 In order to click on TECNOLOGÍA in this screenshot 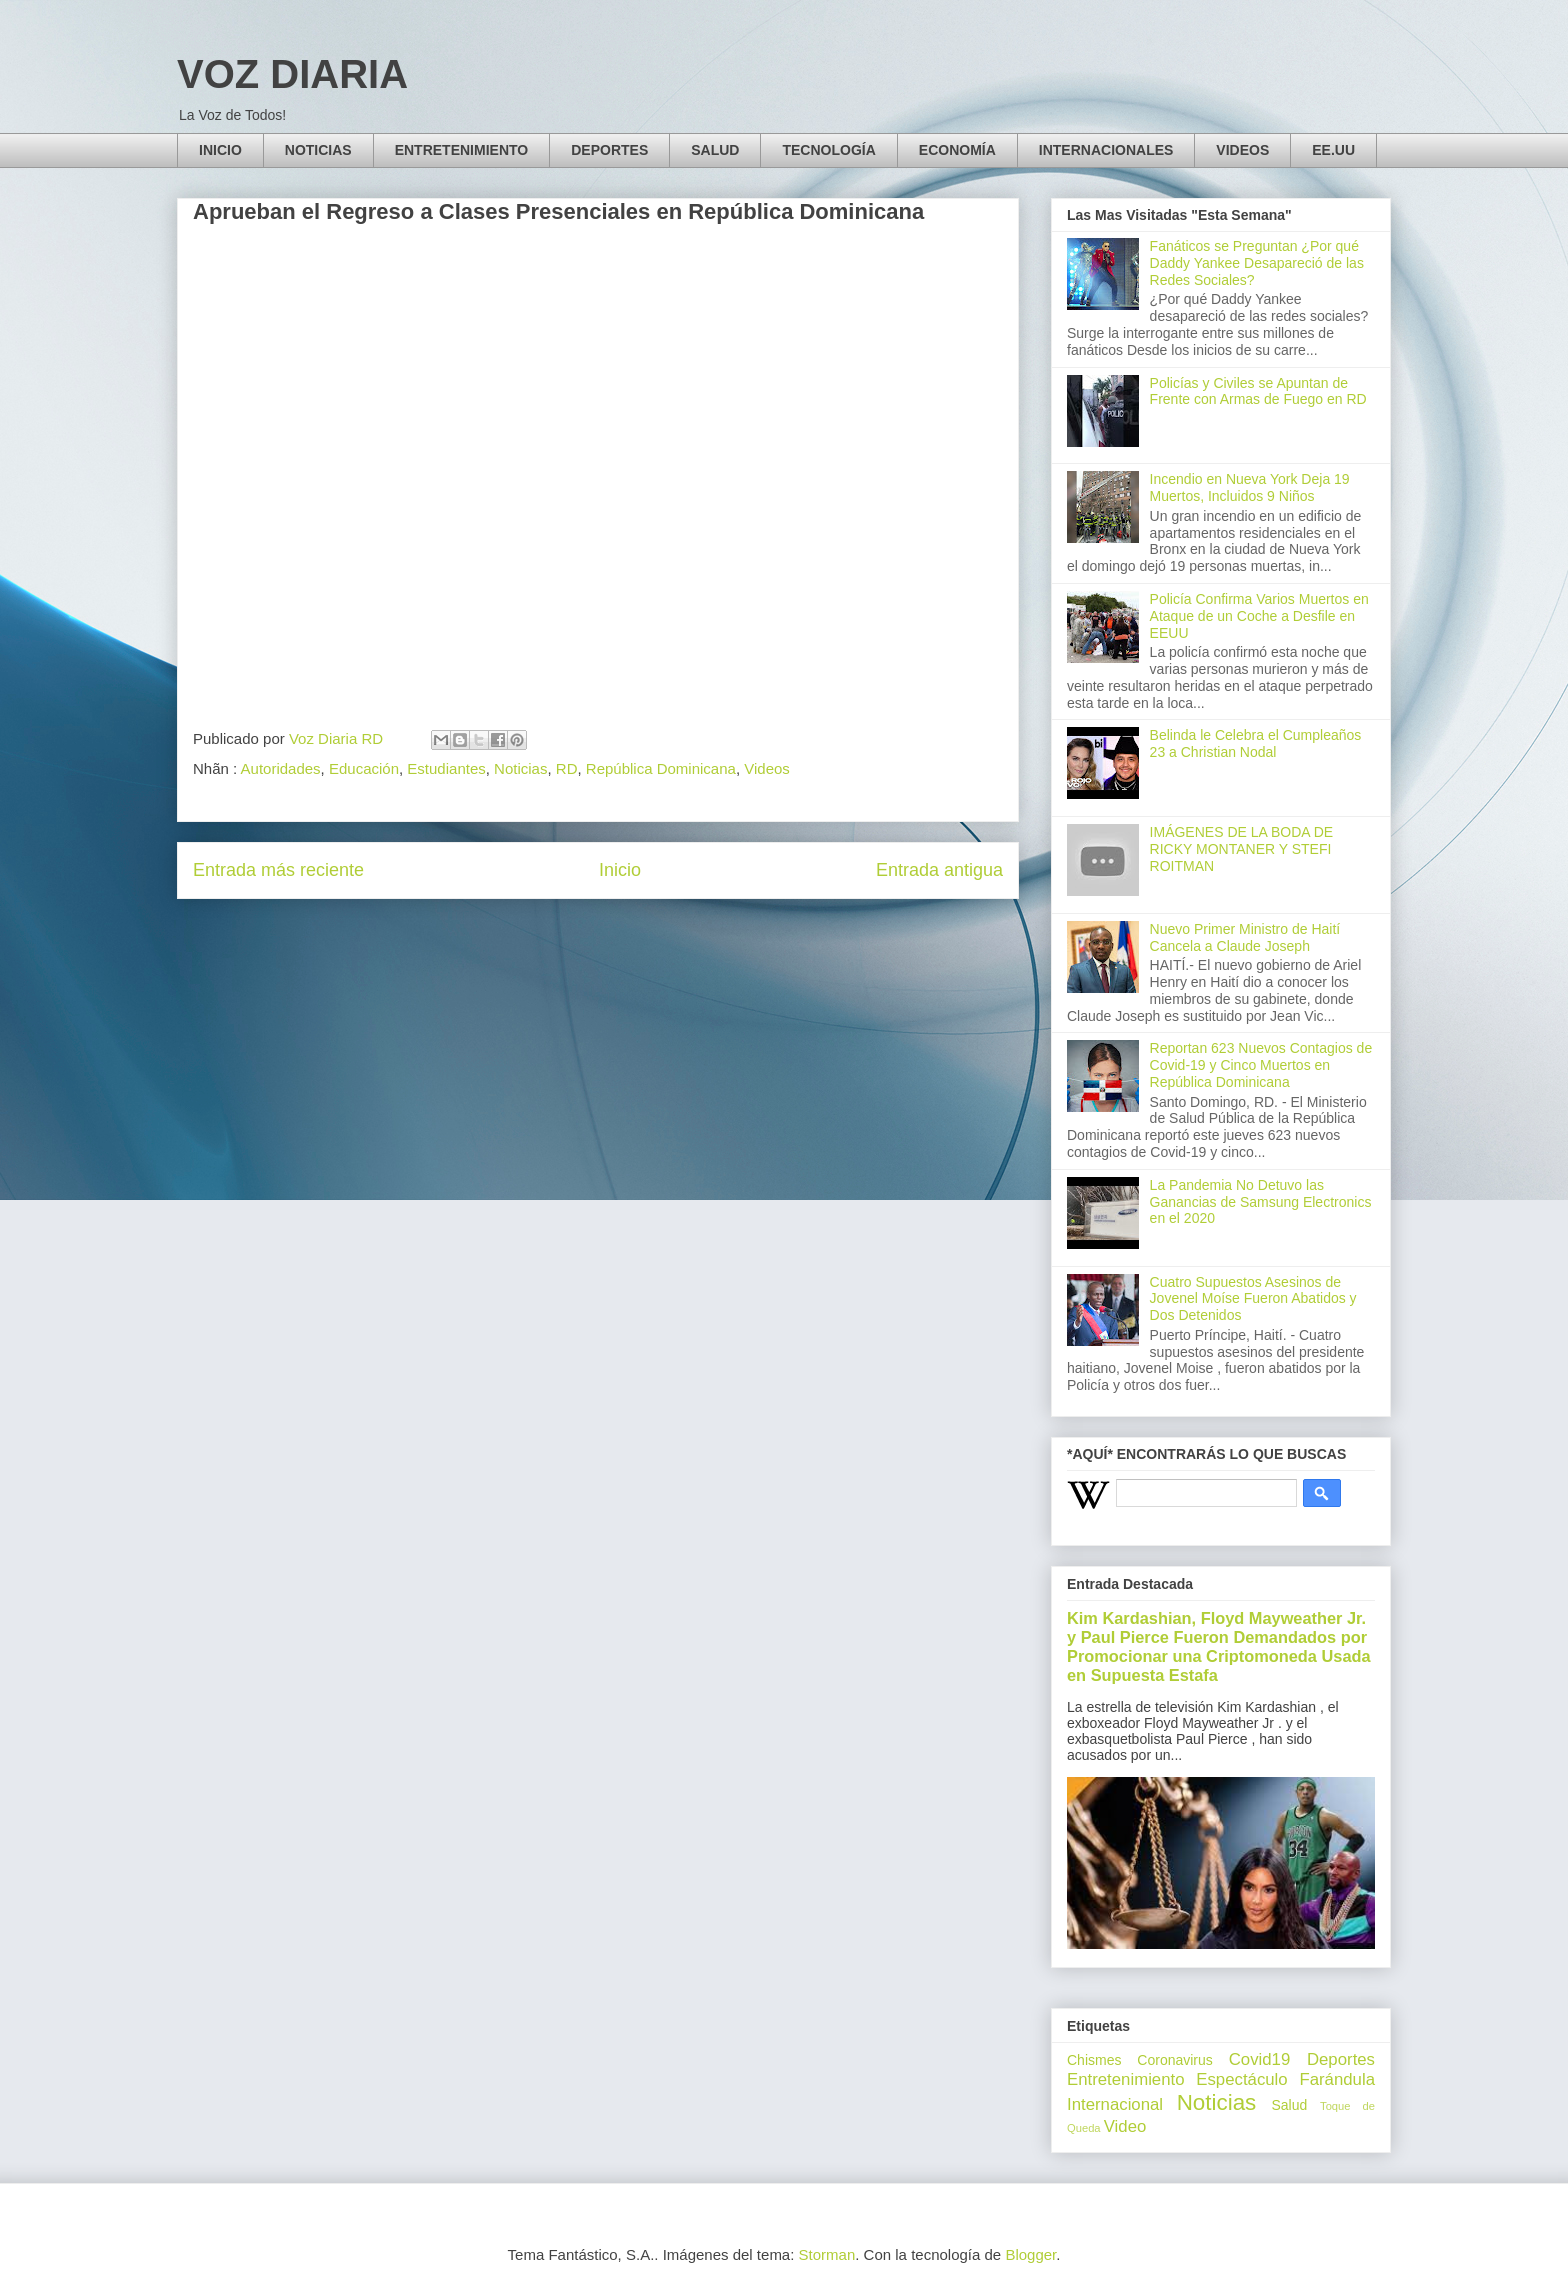, I will do `click(828, 150)`.